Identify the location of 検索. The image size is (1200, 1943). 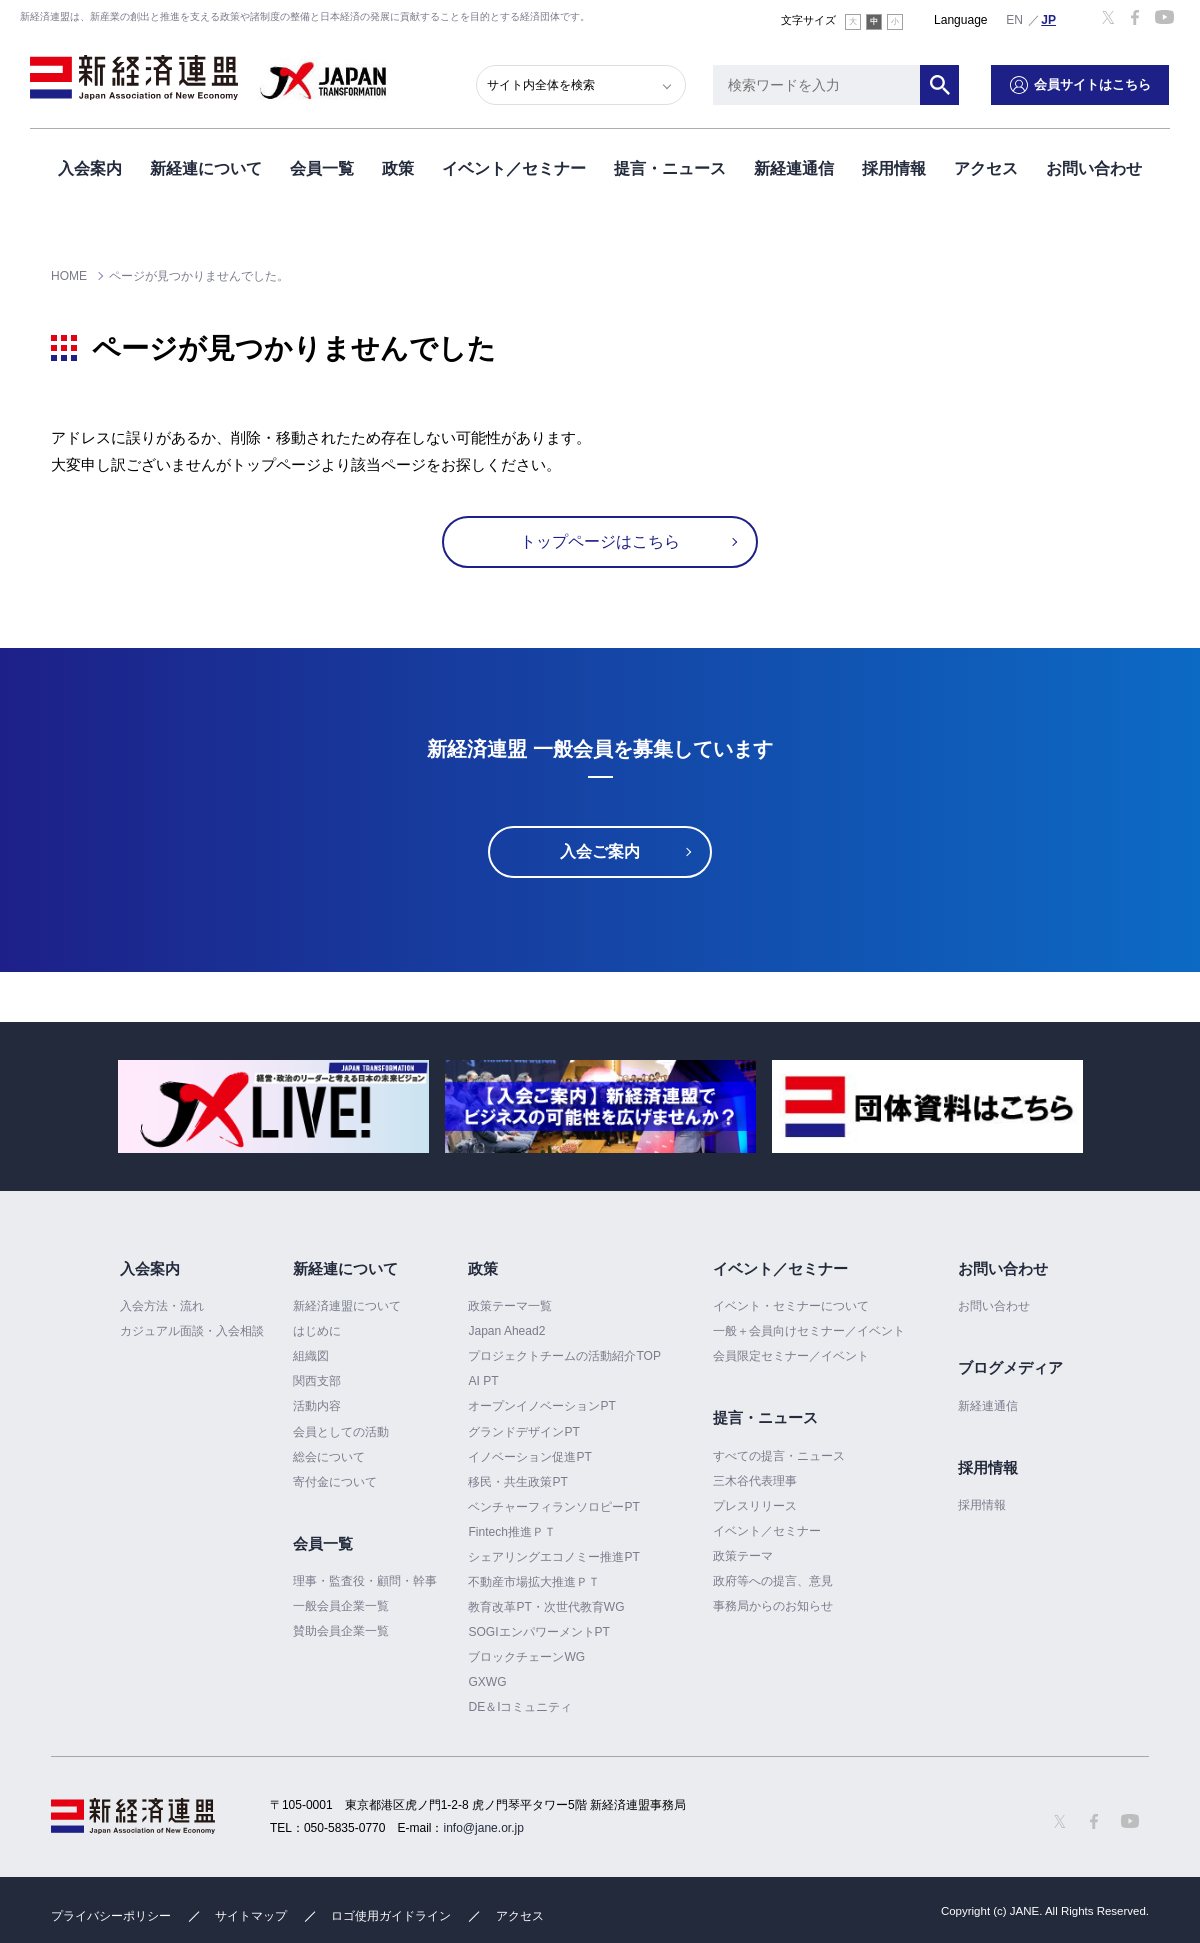
(940, 85).